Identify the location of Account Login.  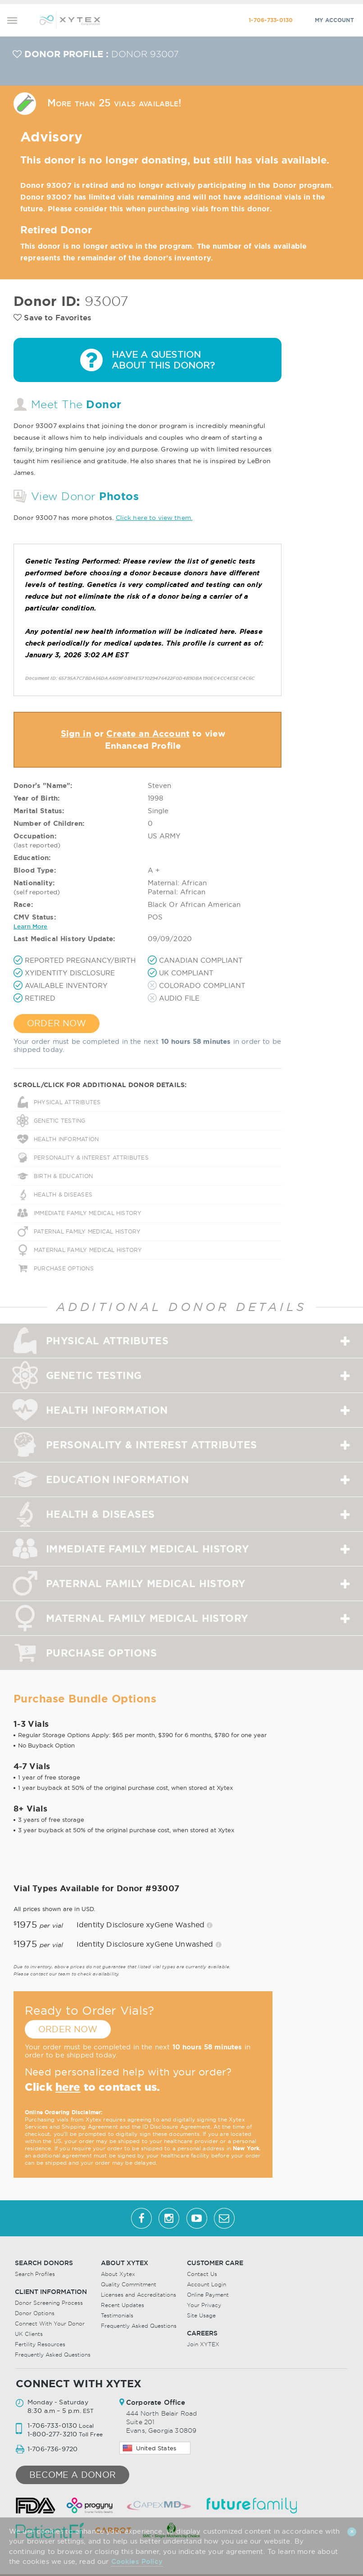
(206, 2284).